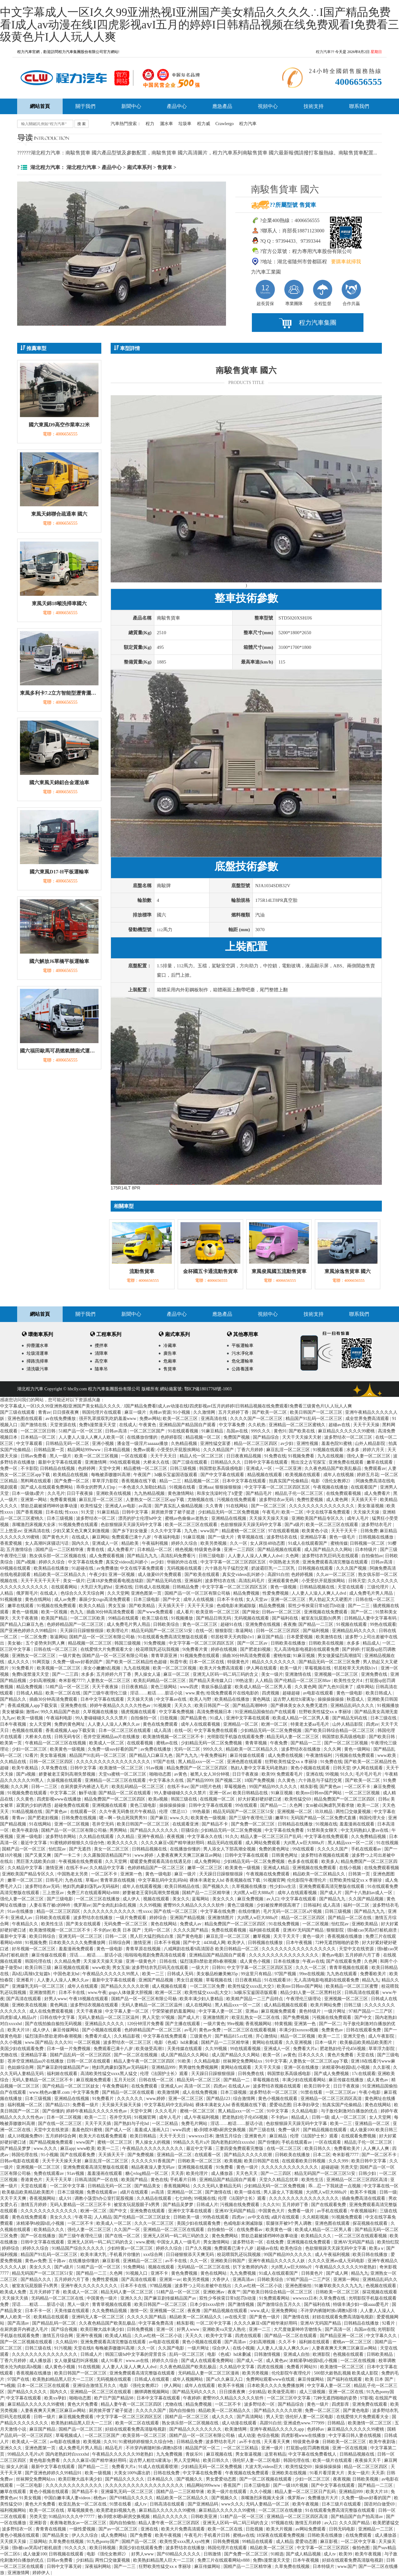  I want to click on 亚洲一级电影, so click(30, 1836).